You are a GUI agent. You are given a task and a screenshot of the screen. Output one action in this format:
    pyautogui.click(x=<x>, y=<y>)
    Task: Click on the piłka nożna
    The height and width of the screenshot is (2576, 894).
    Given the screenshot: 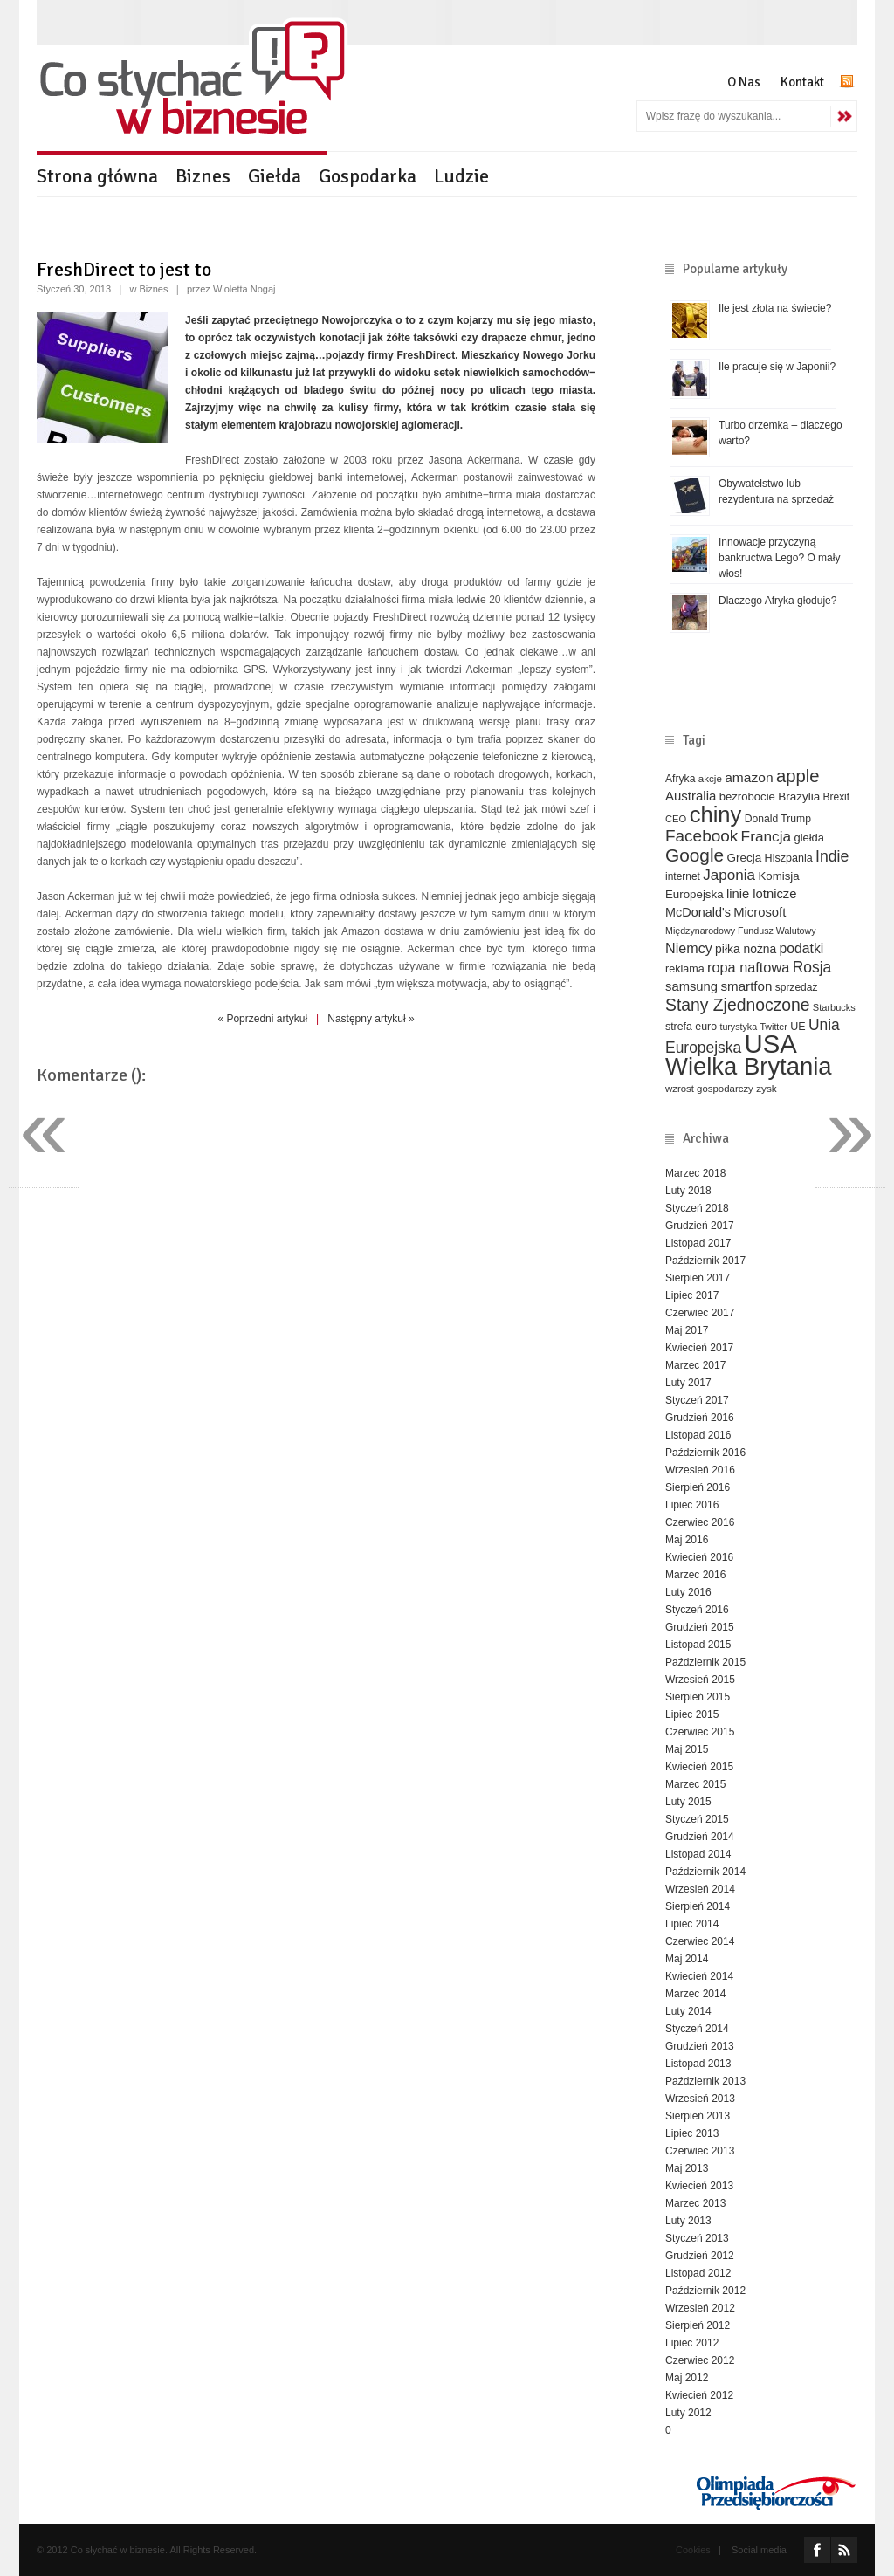 What is the action you would take?
    pyautogui.click(x=745, y=949)
    